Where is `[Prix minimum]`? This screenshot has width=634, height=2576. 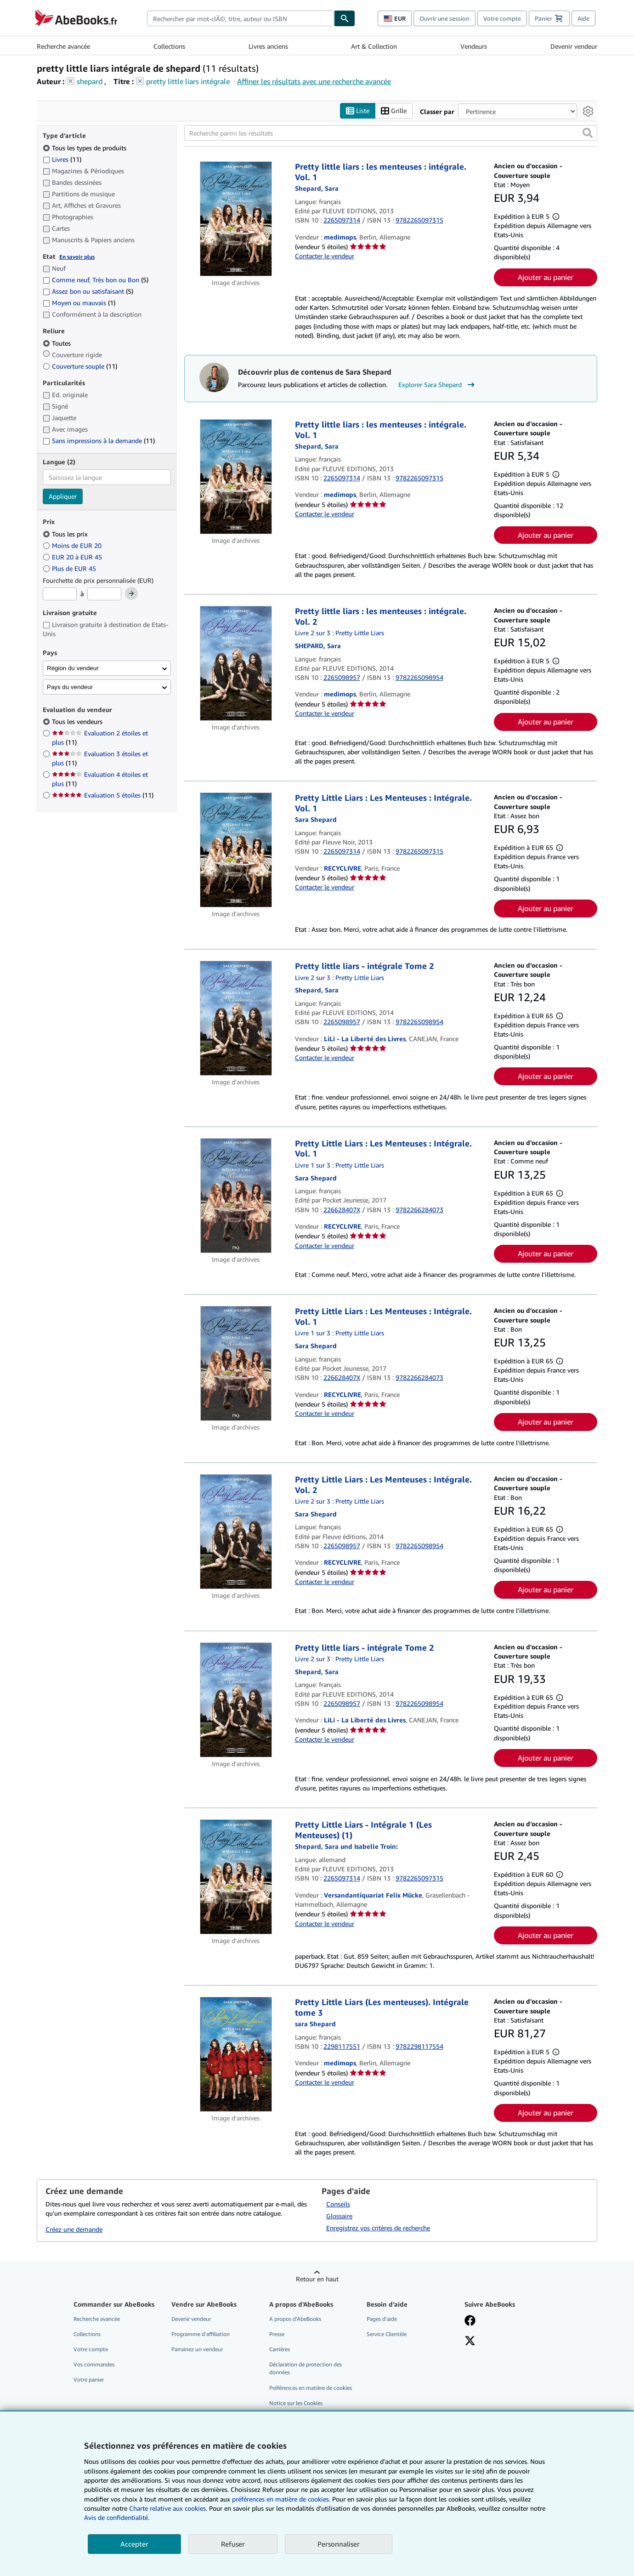
[Prix minimum] is located at coordinates (60, 594).